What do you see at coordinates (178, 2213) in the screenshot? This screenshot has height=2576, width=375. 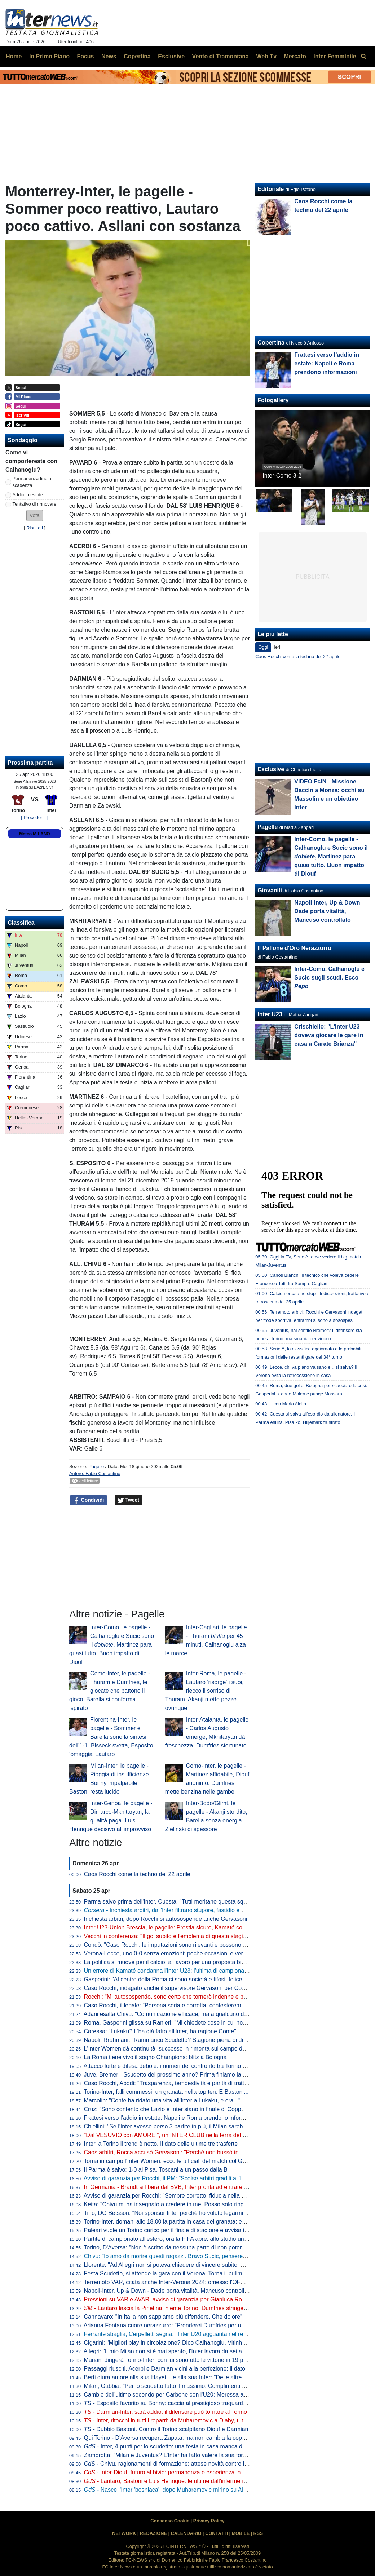 I see `Tino, DG Betsson: "Noi sponsor Inter perché ho voluto legarmi ai più forti"` at bounding box center [178, 2213].